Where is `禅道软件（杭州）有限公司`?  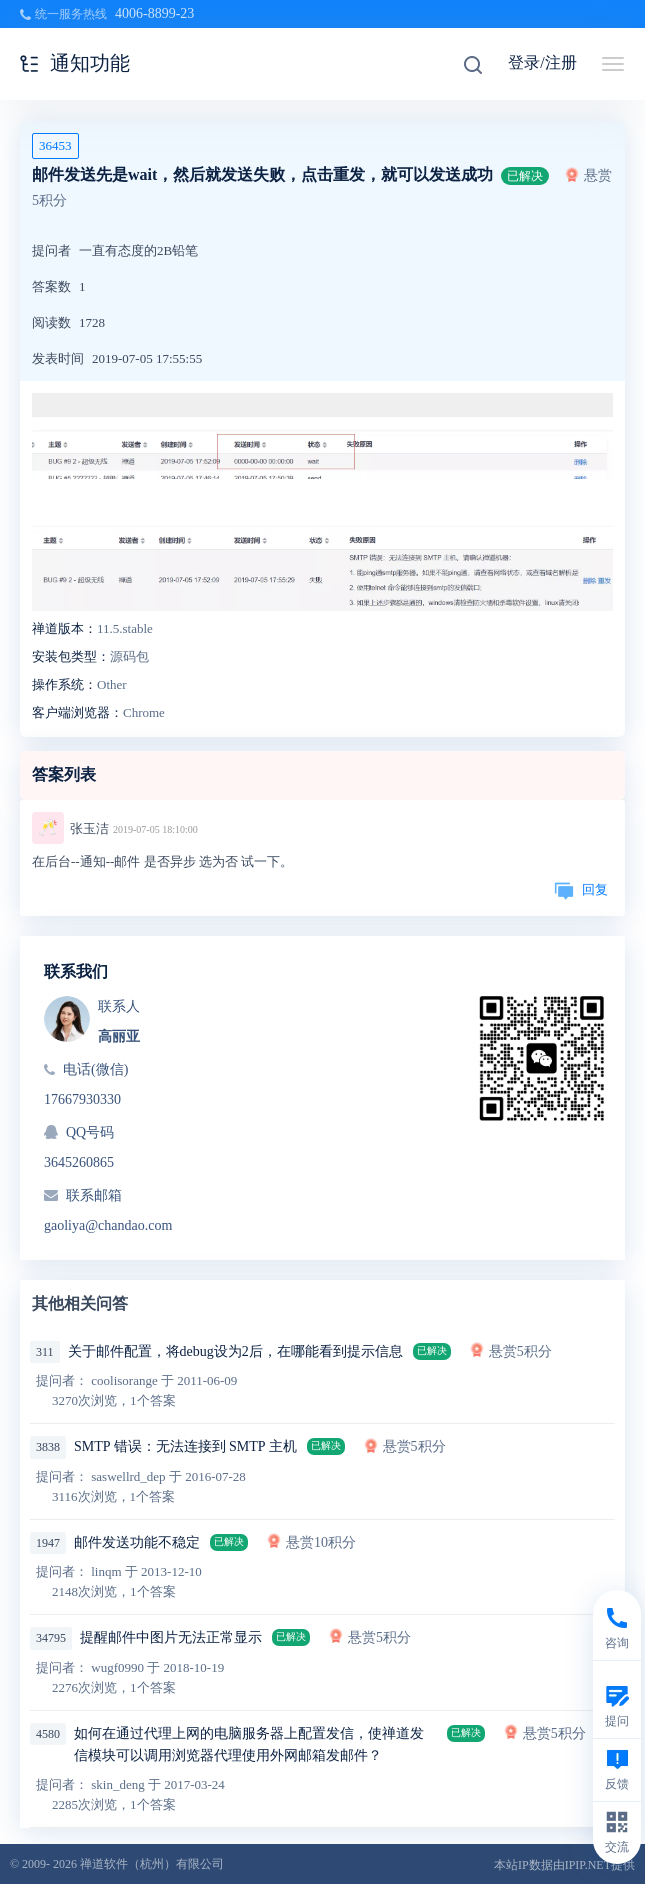
禅道软件（杭州）有限公司 is located at coordinates (152, 1864).